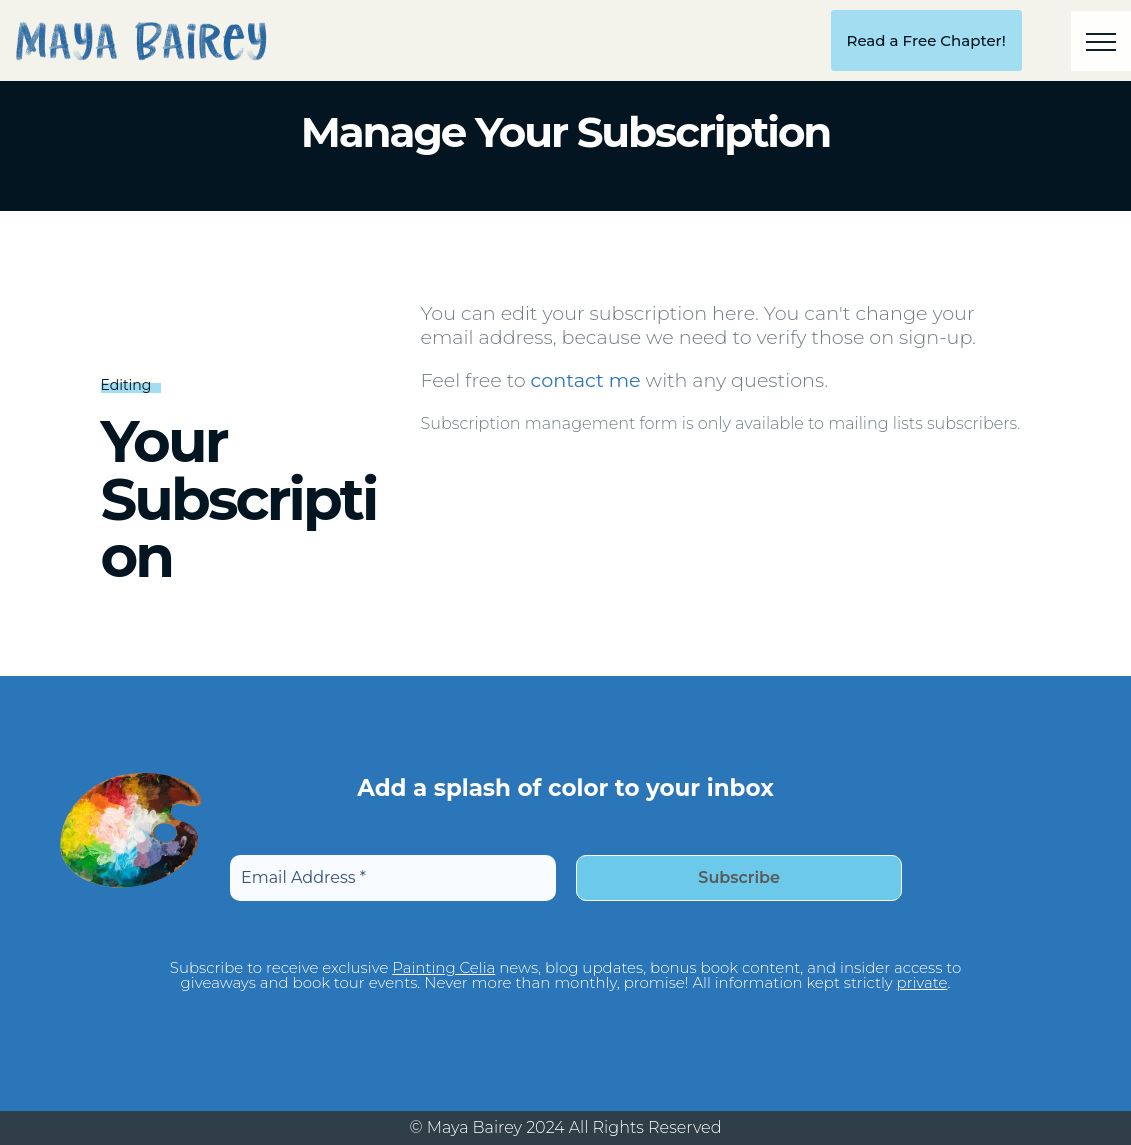 The width and height of the screenshot is (1131, 1145). I want to click on private, so click(922, 982).